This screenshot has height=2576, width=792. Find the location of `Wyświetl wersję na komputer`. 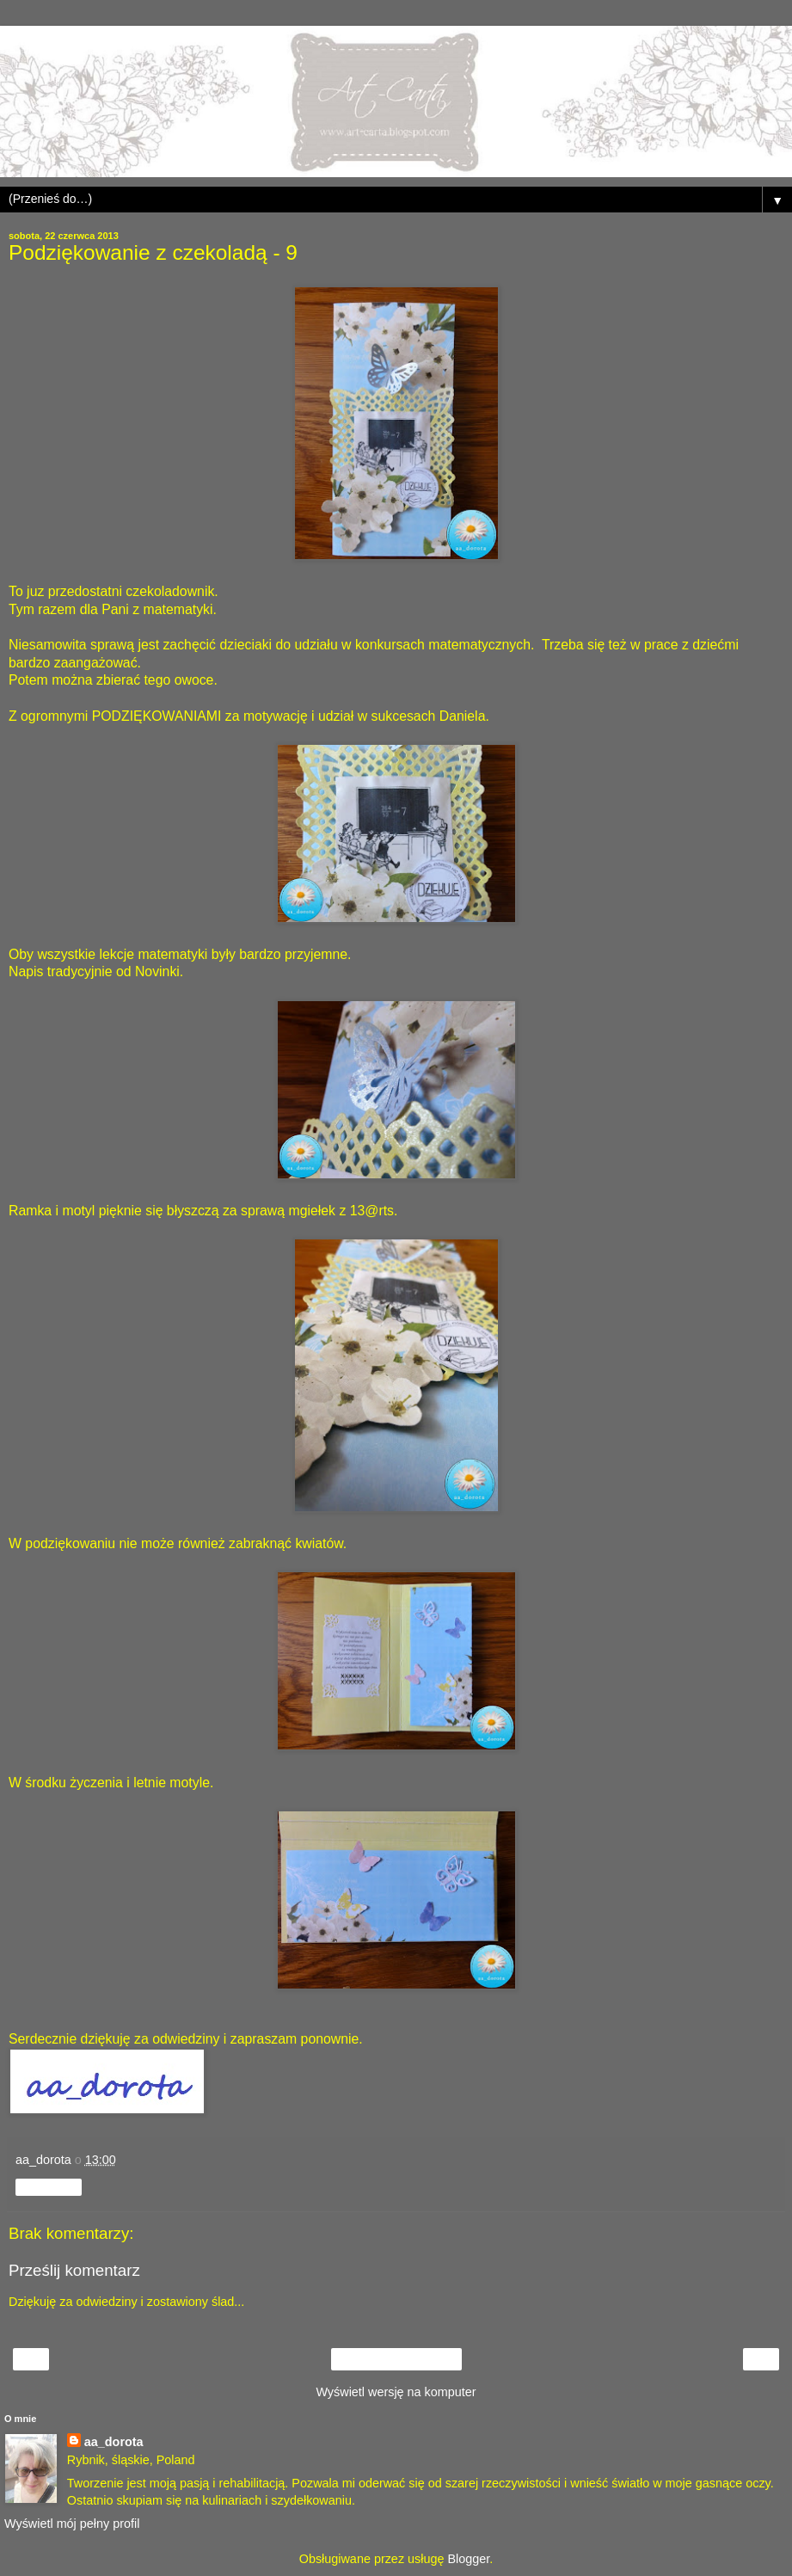

Wyświetl wersję na komputer is located at coordinates (396, 2392).